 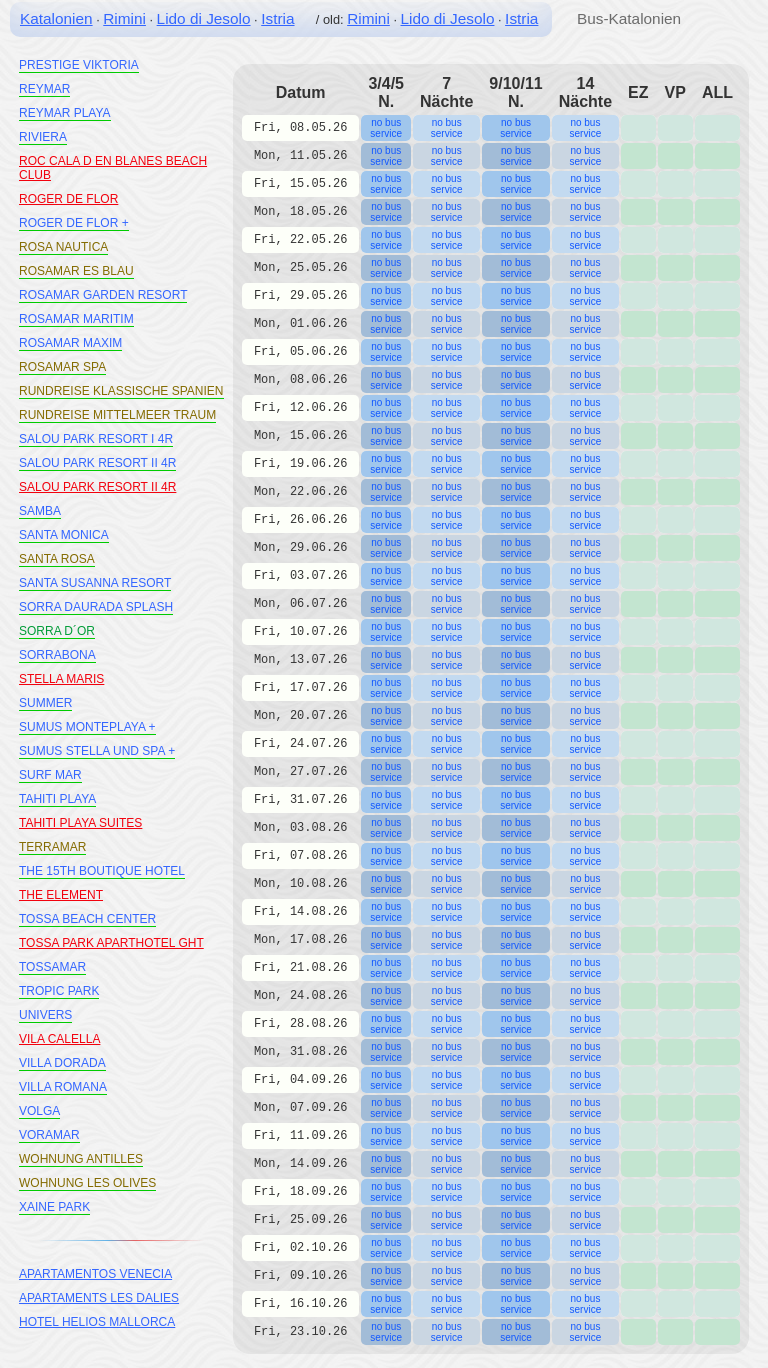 I want to click on SORRA DAURADA SPLASH, so click(x=96, y=607).